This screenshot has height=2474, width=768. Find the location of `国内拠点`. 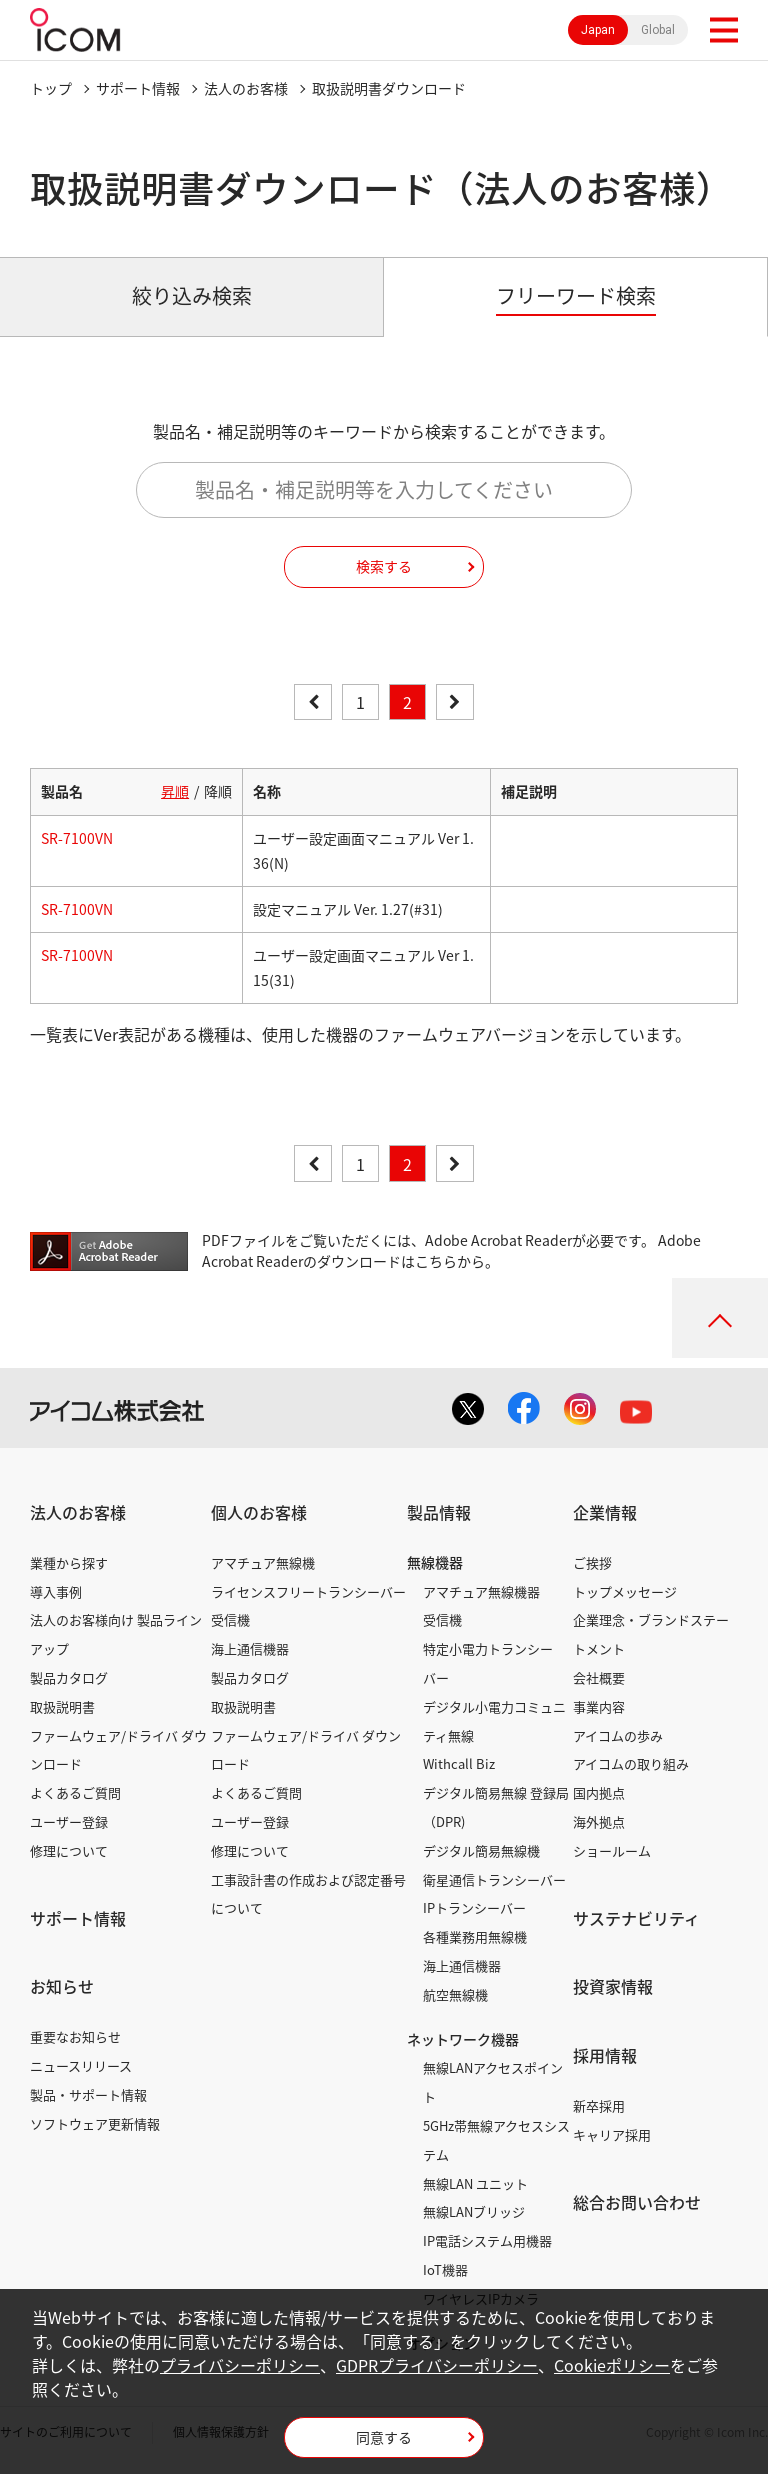

国内拠点 is located at coordinates (599, 1792).